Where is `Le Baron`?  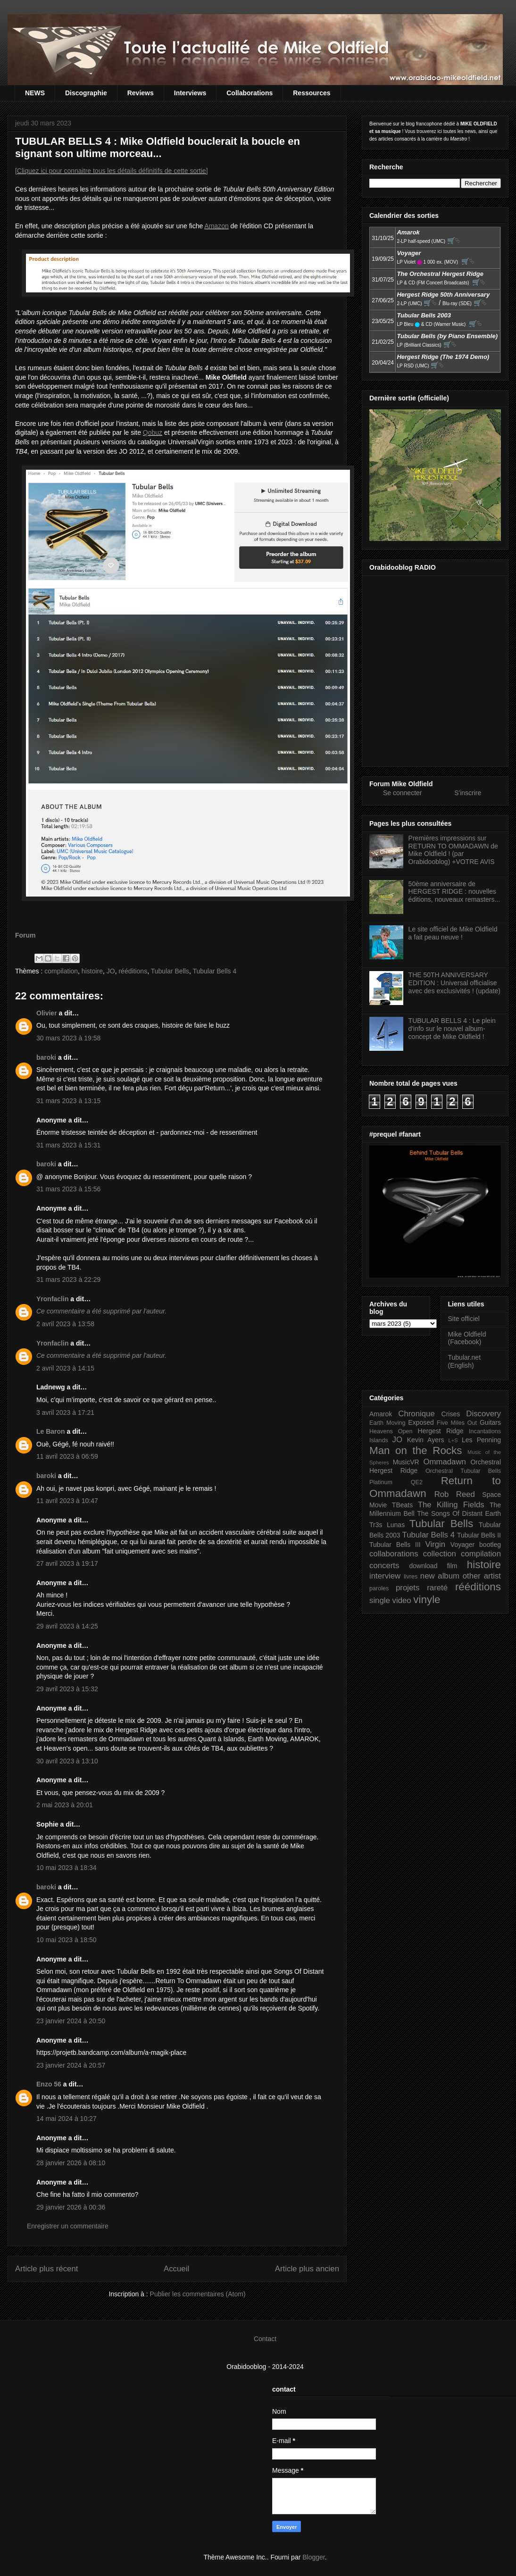
Le Baron is located at coordinates (50, 1431).